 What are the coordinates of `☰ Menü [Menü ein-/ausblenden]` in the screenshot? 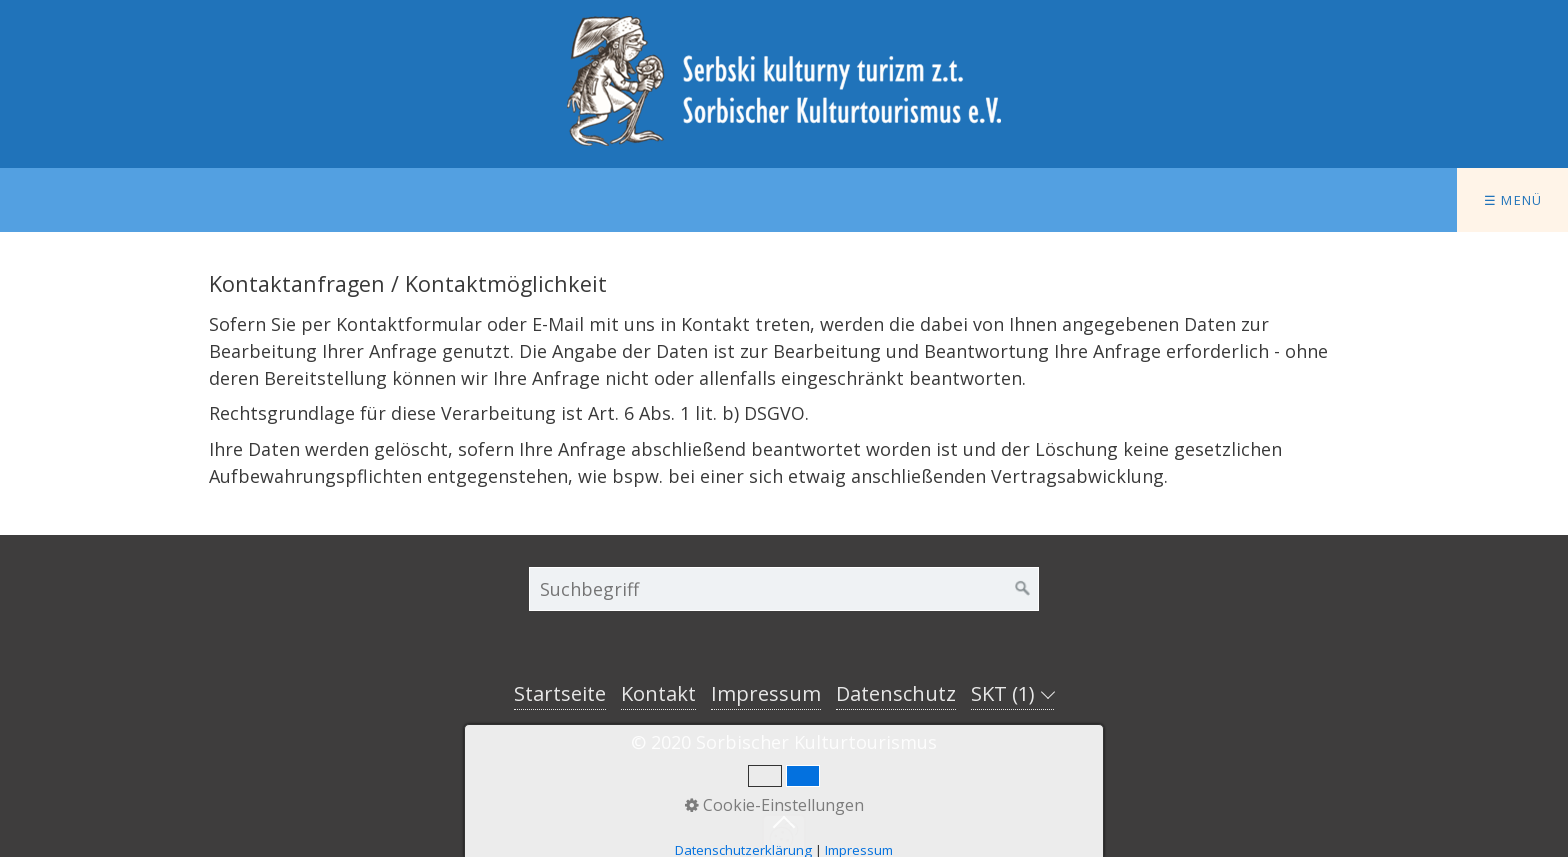 It's located at (1513, 200).